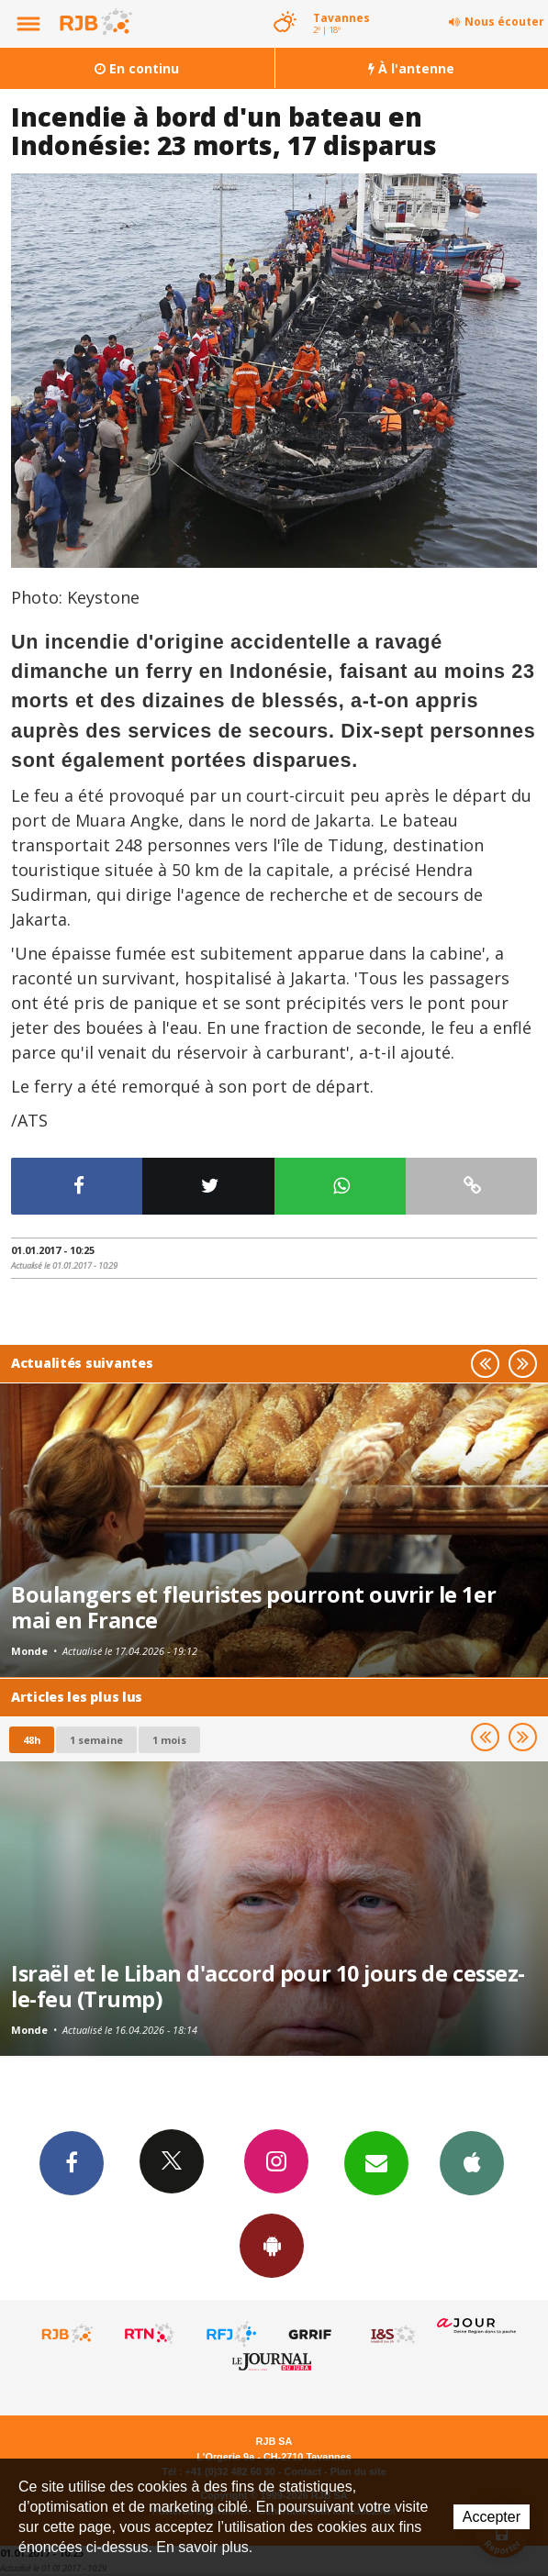  Describe the element at coordinates (169, 1740) in the screenshot. I see `1 mois [most-1mo]` at that location.